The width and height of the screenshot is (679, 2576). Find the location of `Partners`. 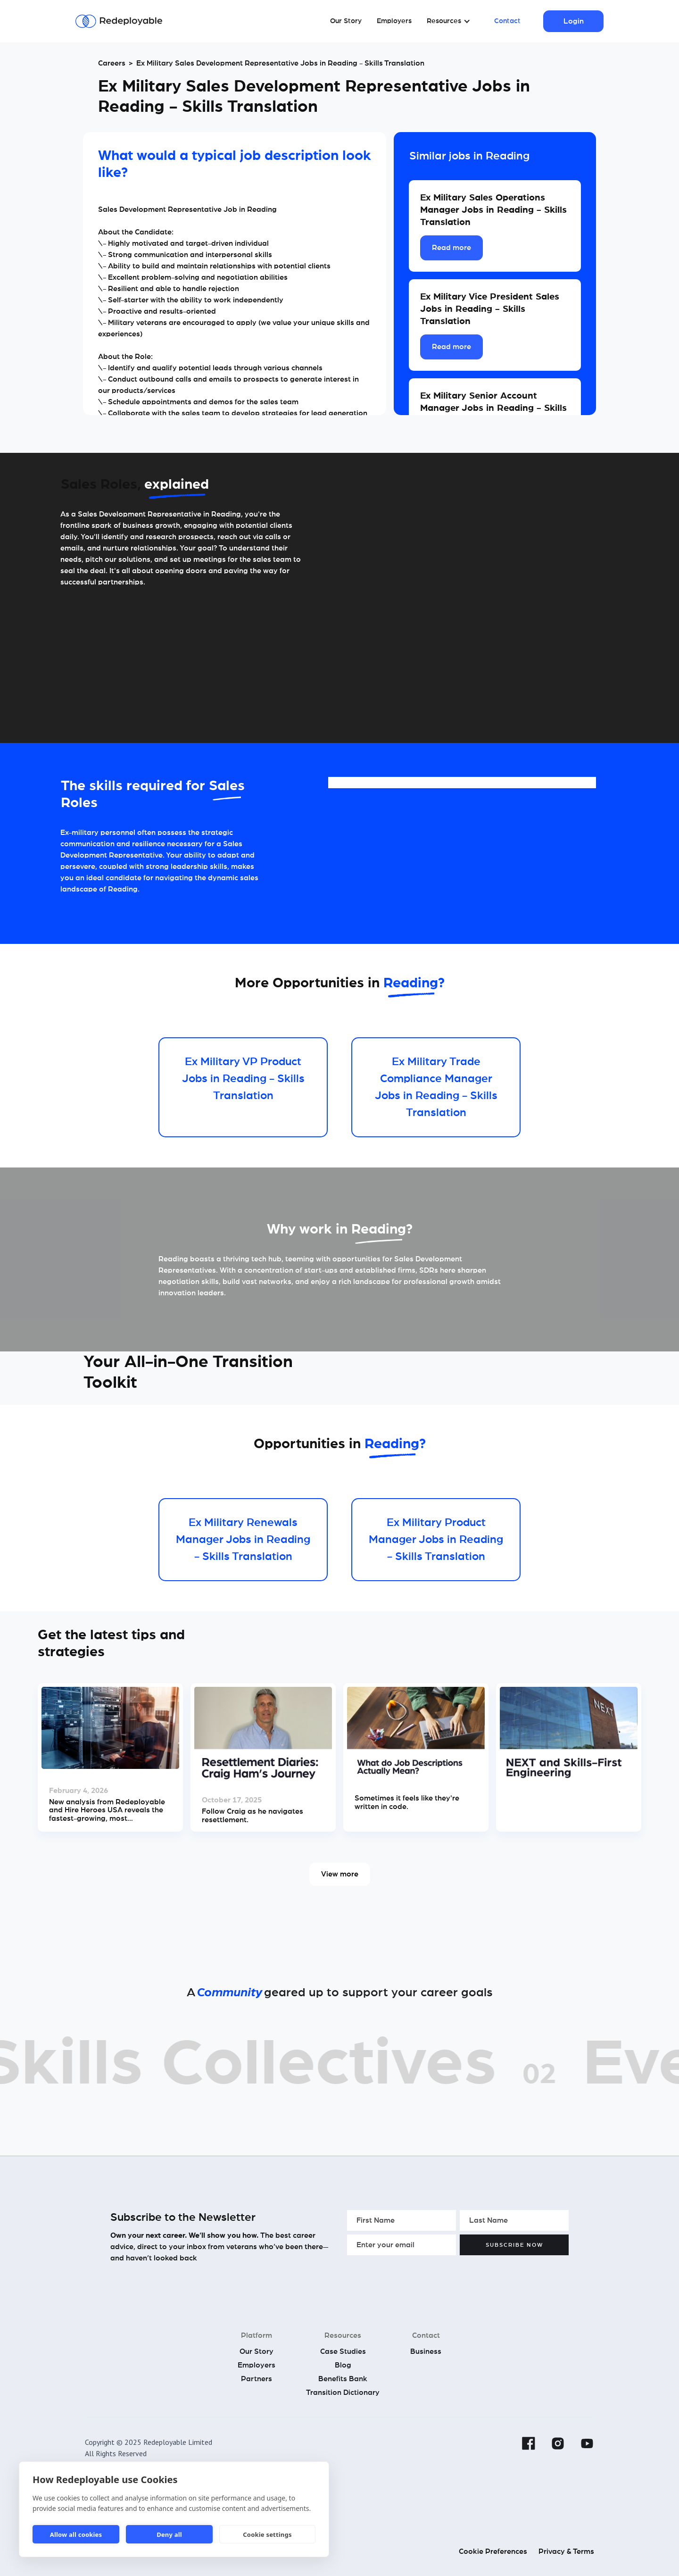

Partners is located at coordinates (256, 2379).